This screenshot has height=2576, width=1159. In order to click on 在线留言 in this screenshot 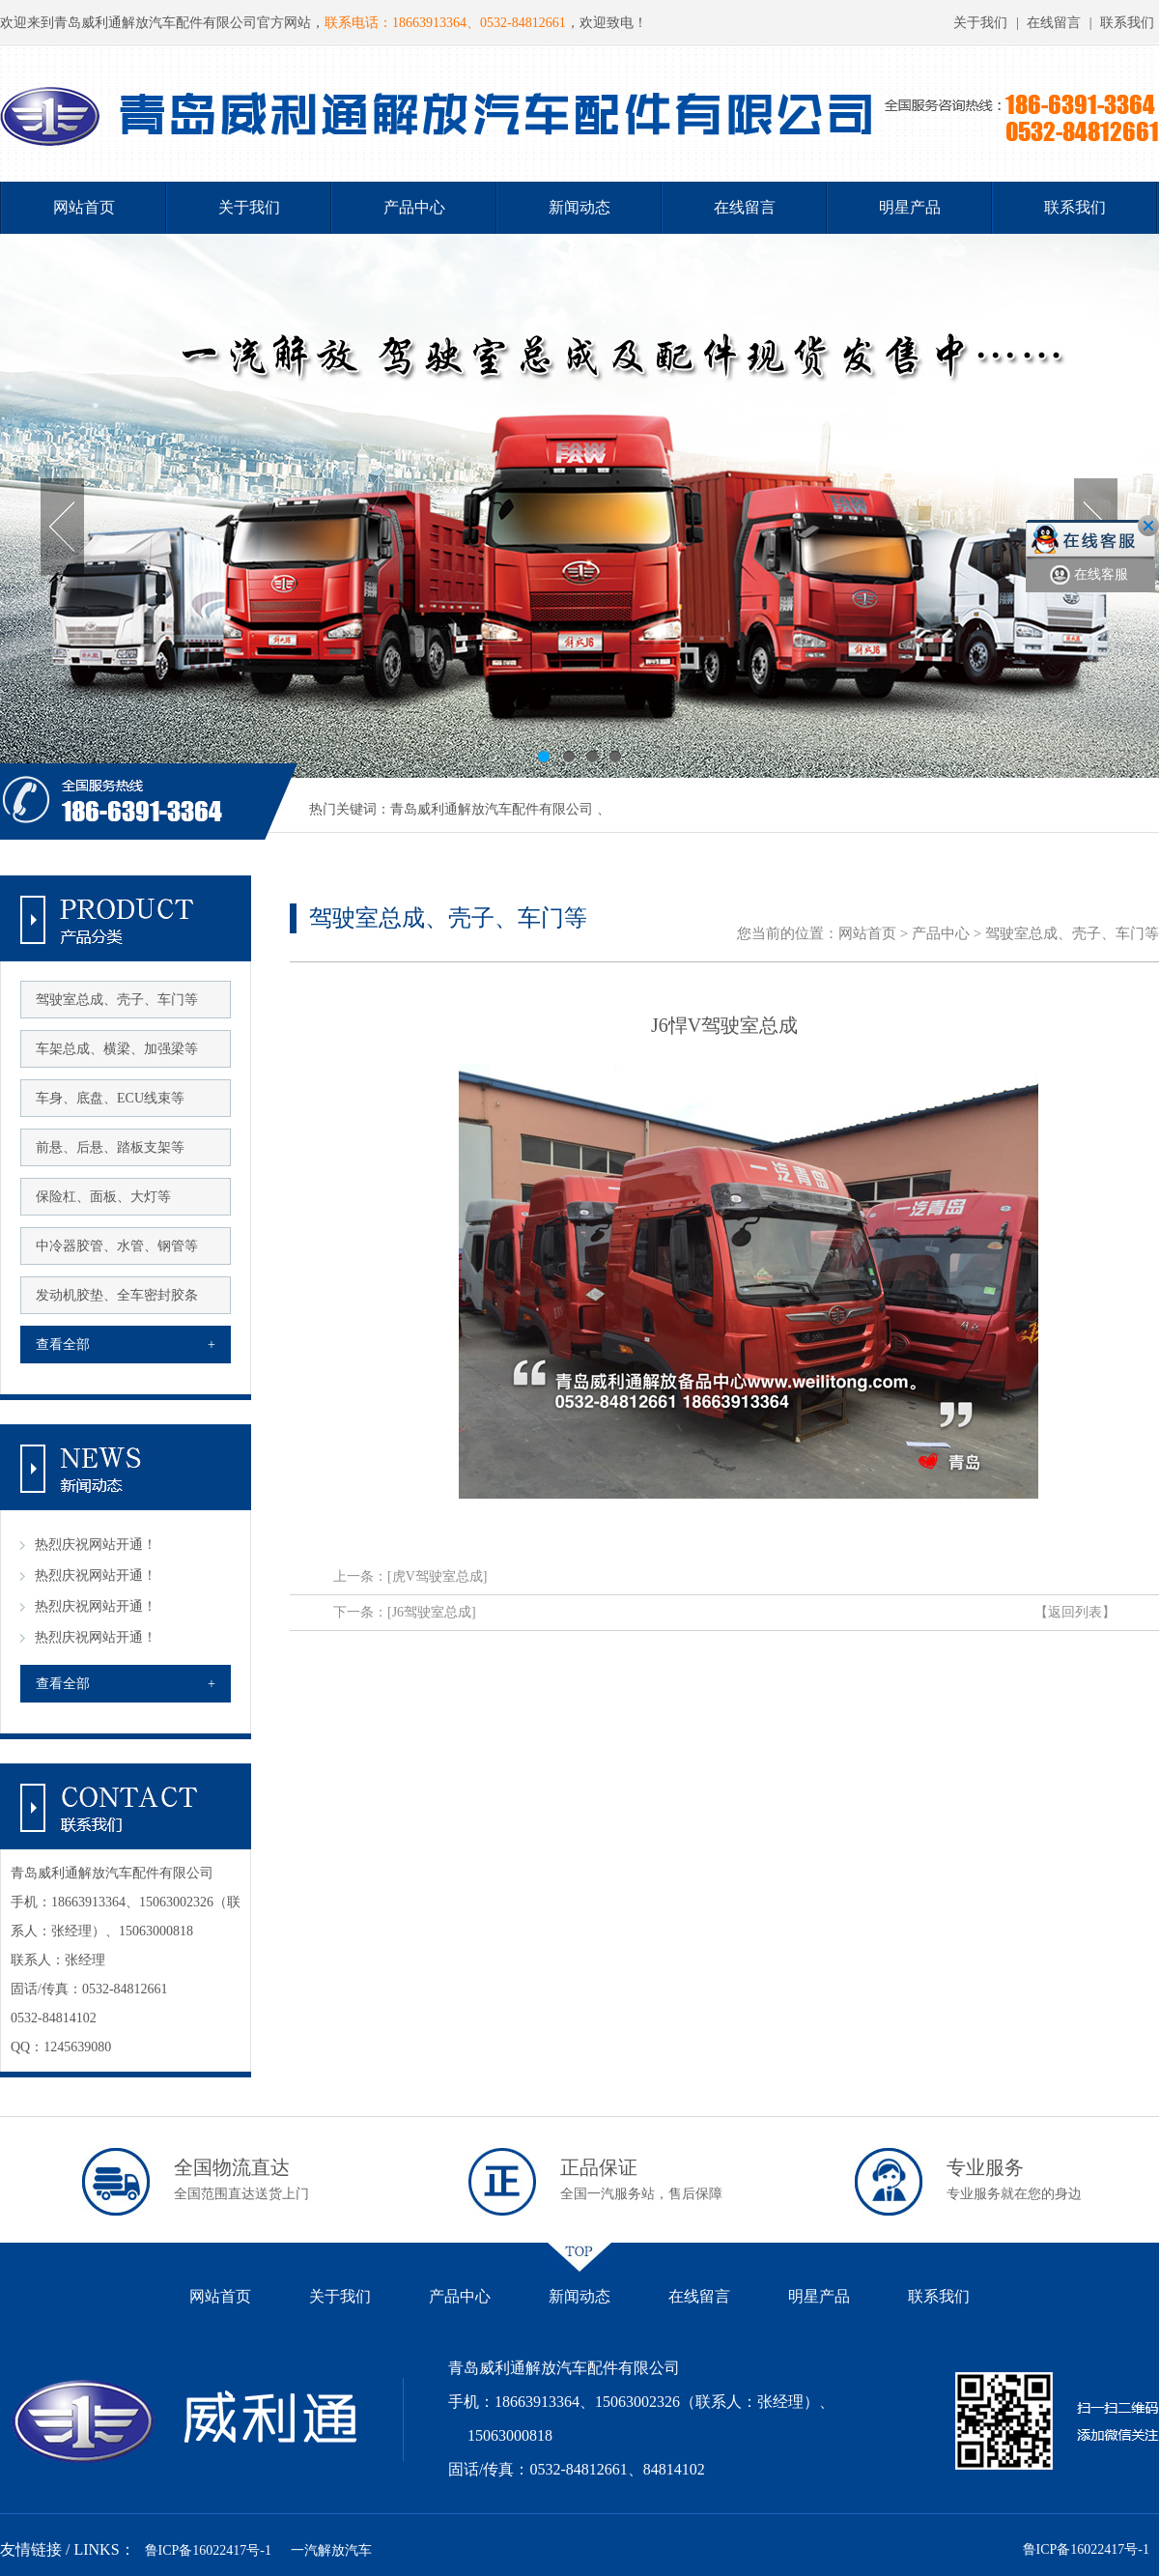, I will do `click(1054, 22)`.